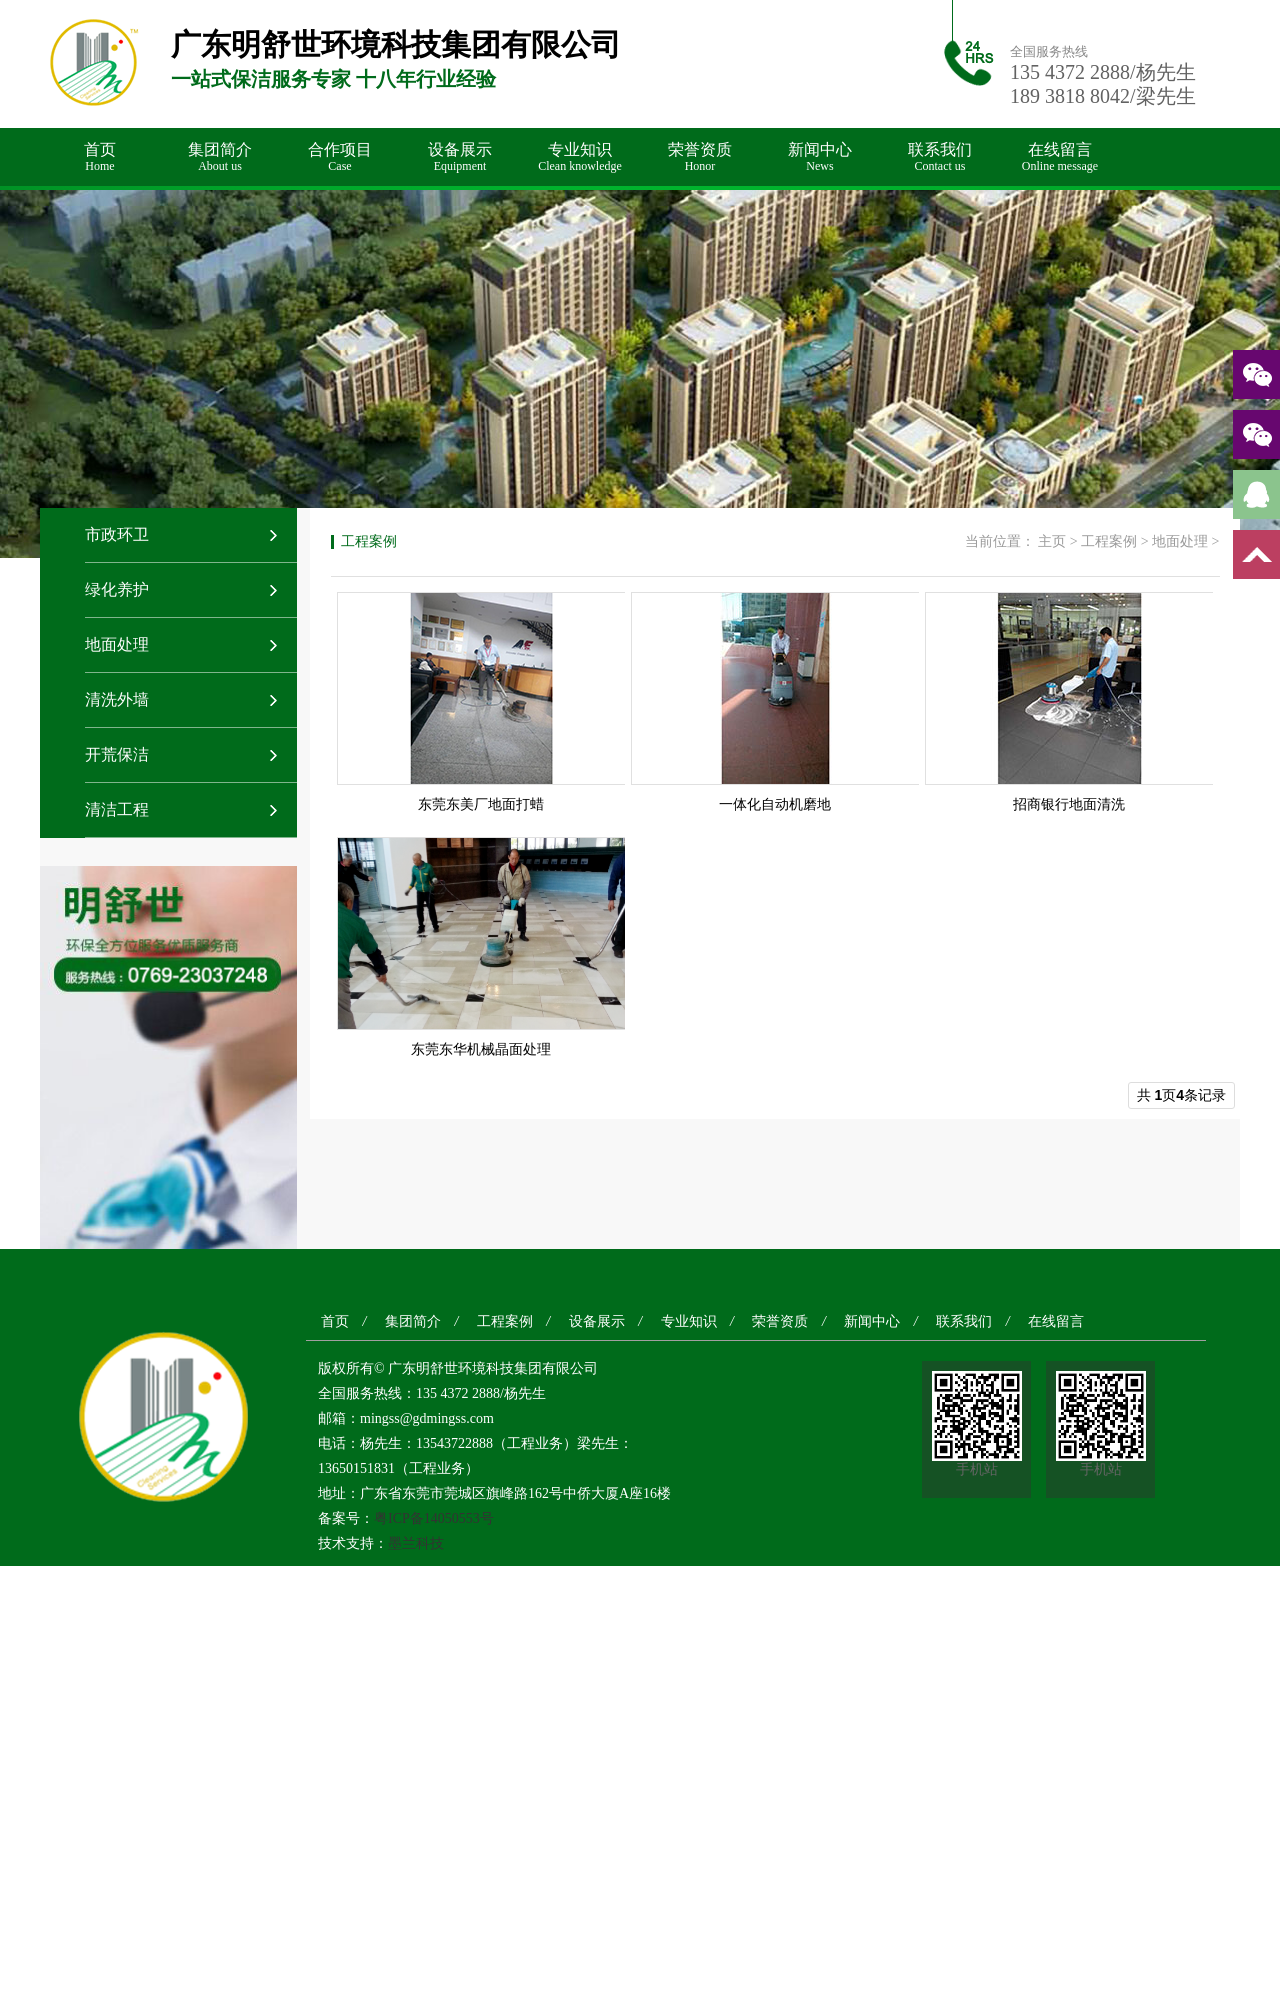 Image resolution: width=1280 pixels, height=2000 pixels. Describe the element at coordinates (481, 1049) in the screenshot. I see `东莞东华机械晶面处理` at that location.